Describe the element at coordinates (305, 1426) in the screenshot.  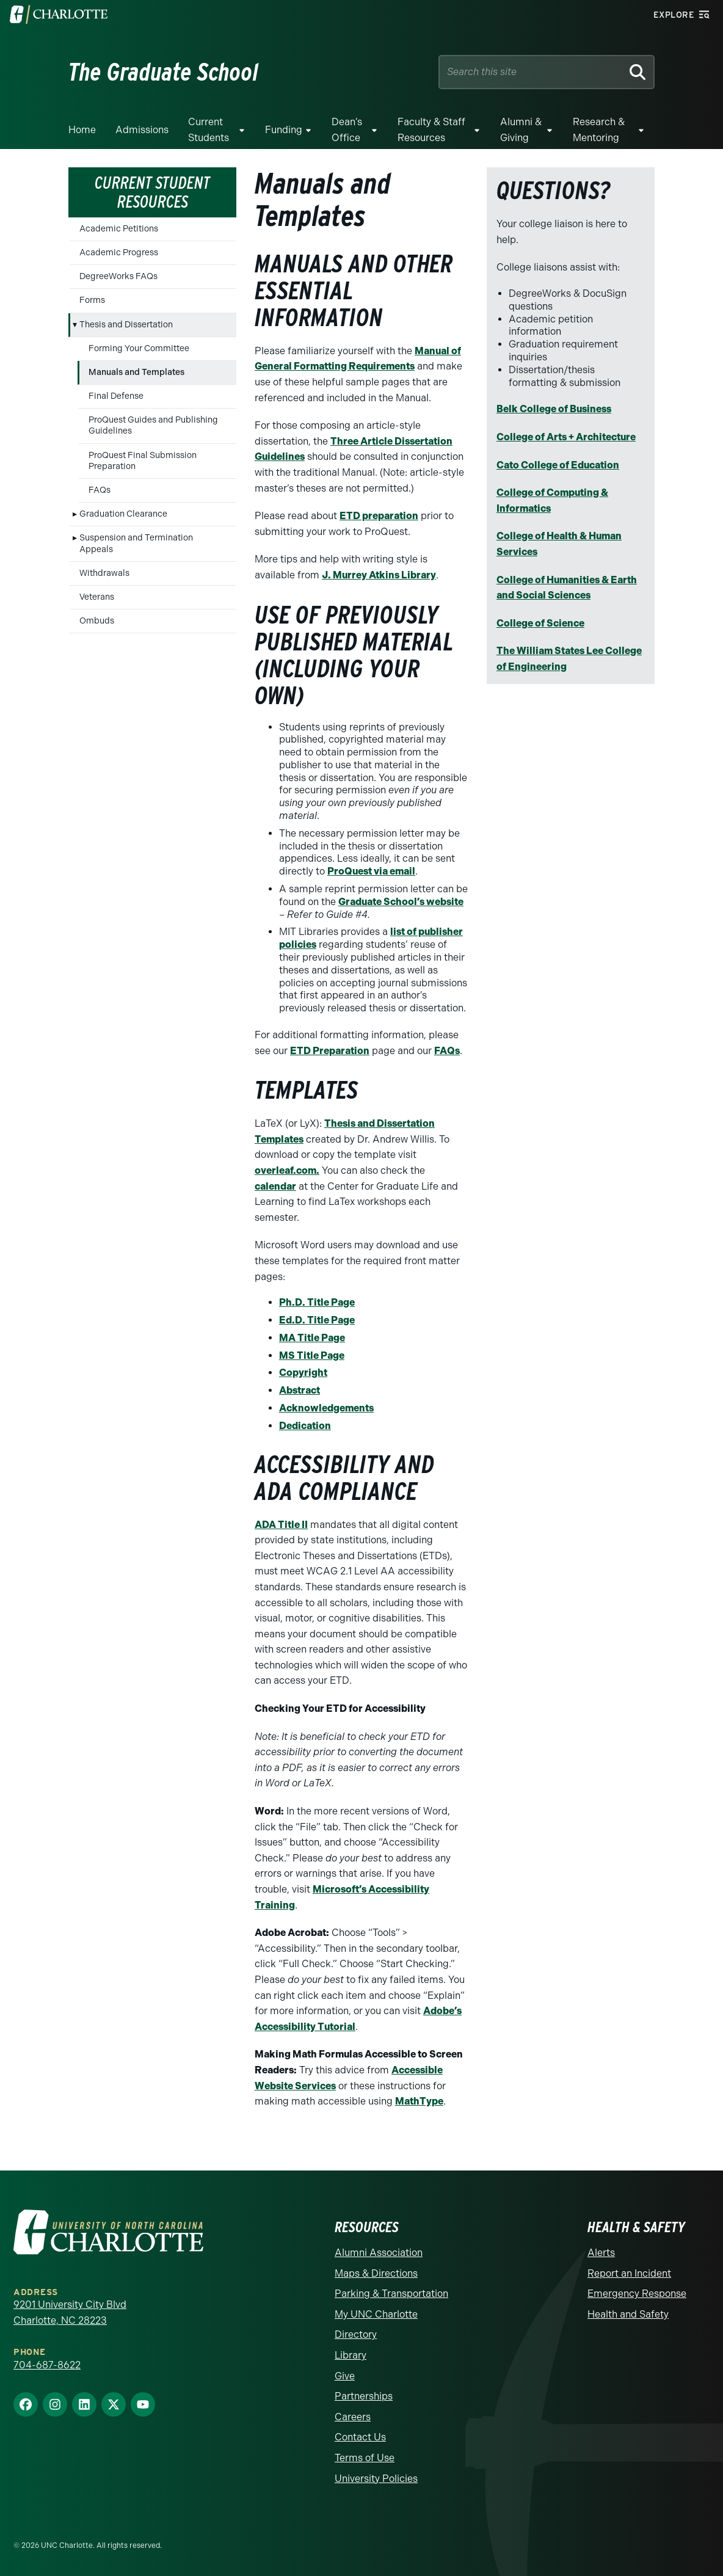
I see `Dedication` at that location.